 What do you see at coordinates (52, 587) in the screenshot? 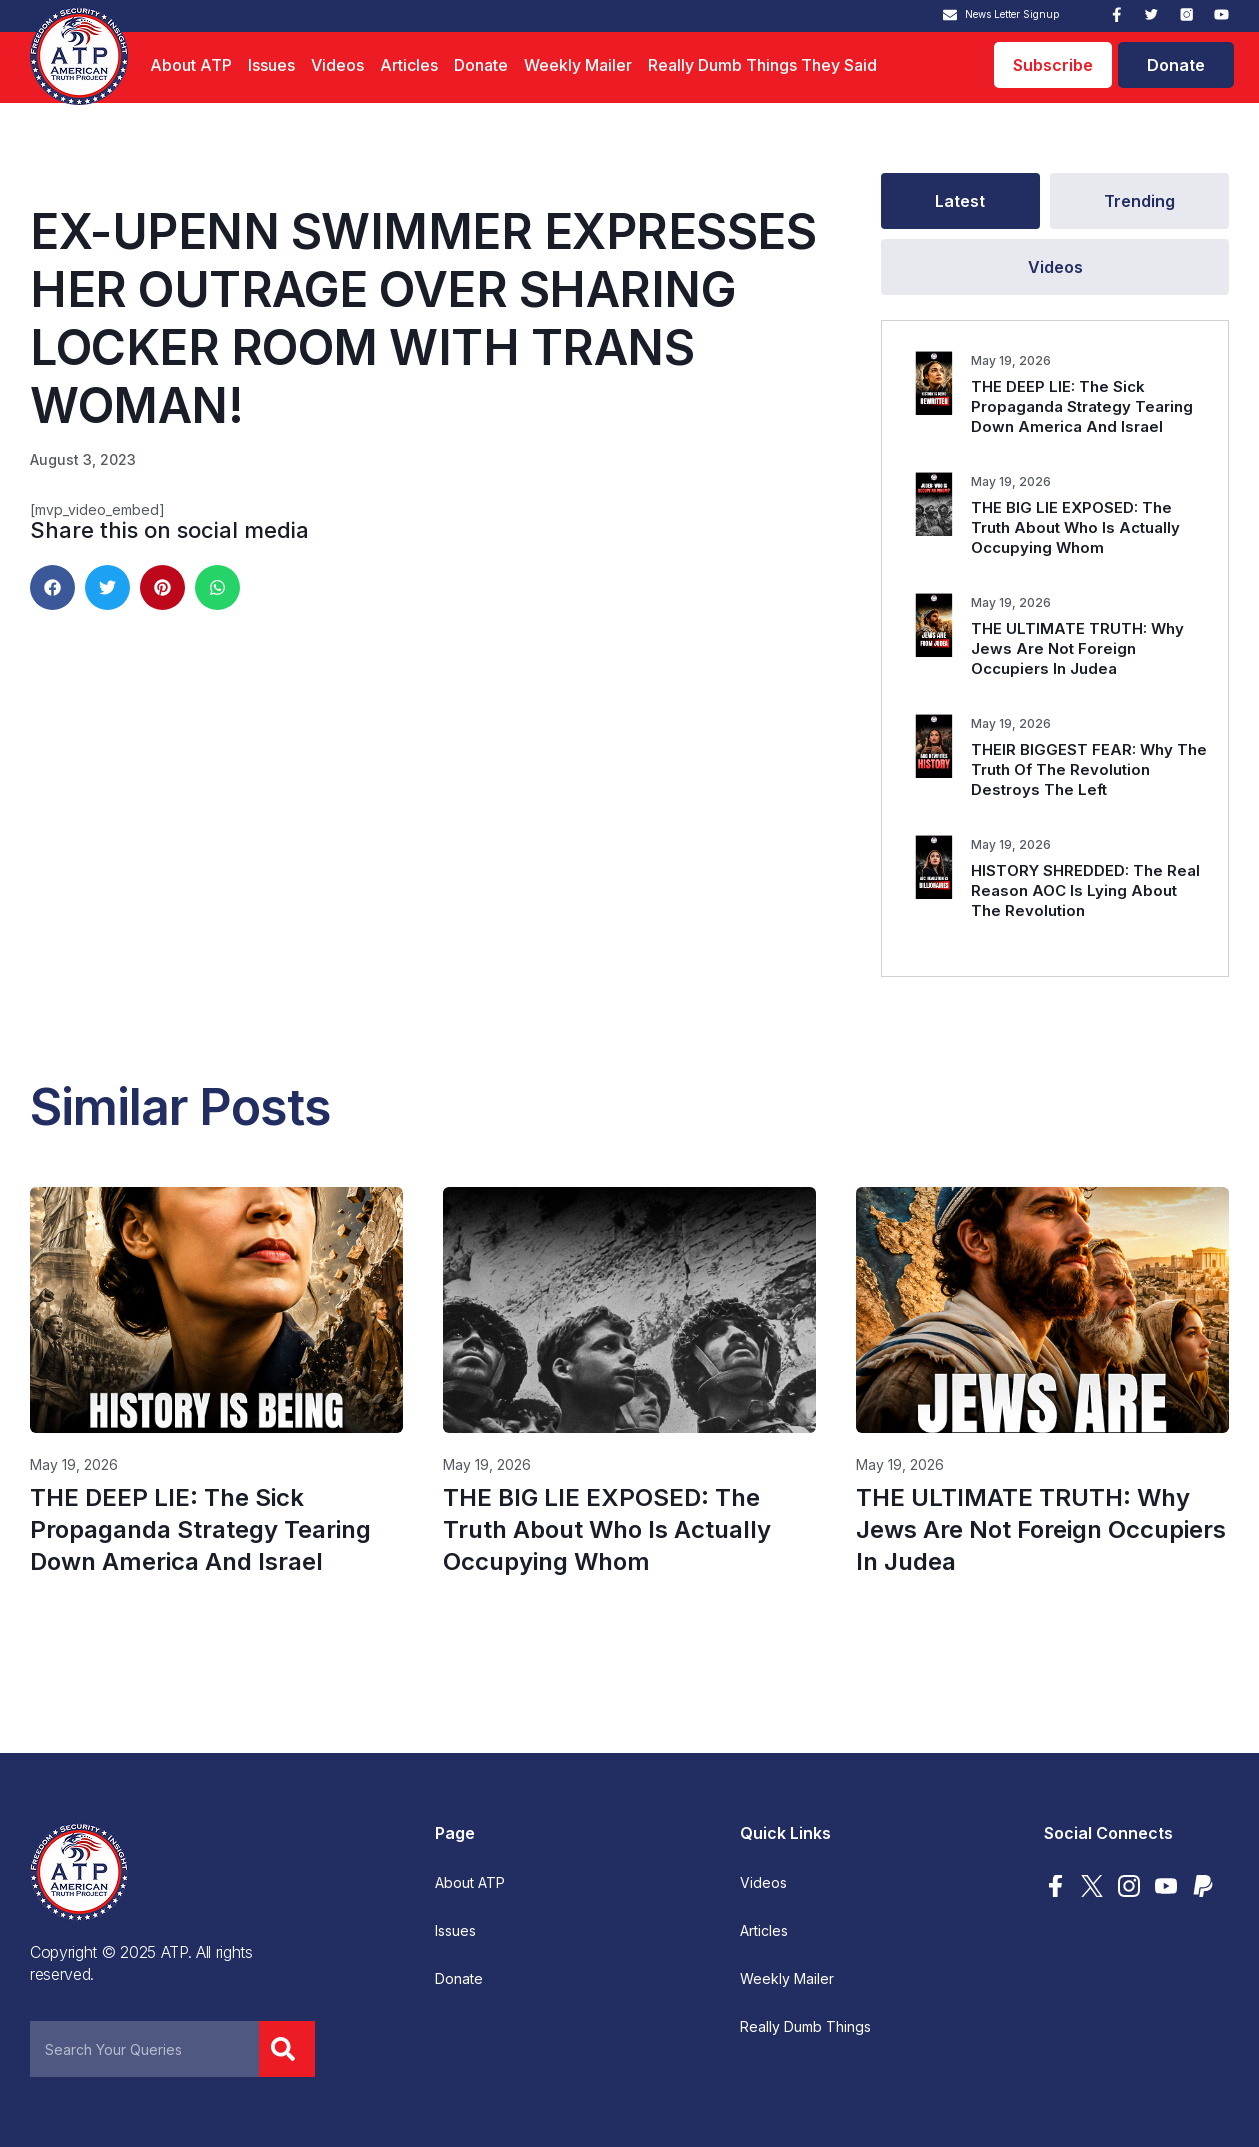
I see `[button]` at bounding box center [52, 587].